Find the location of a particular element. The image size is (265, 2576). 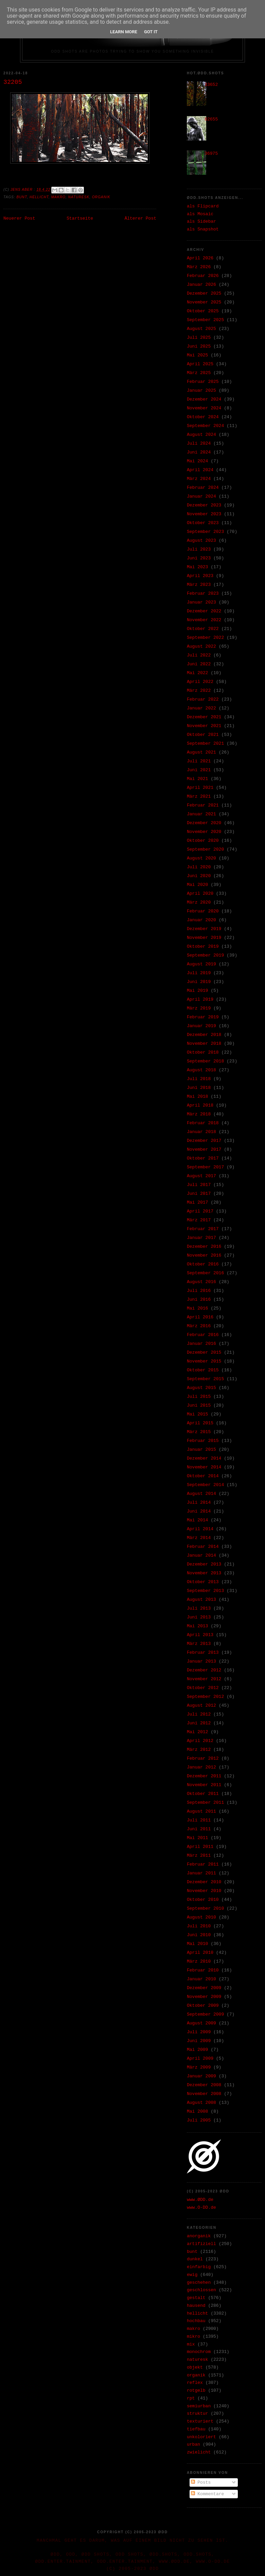

Januar 2015 is located at coordinates (201, 1449).